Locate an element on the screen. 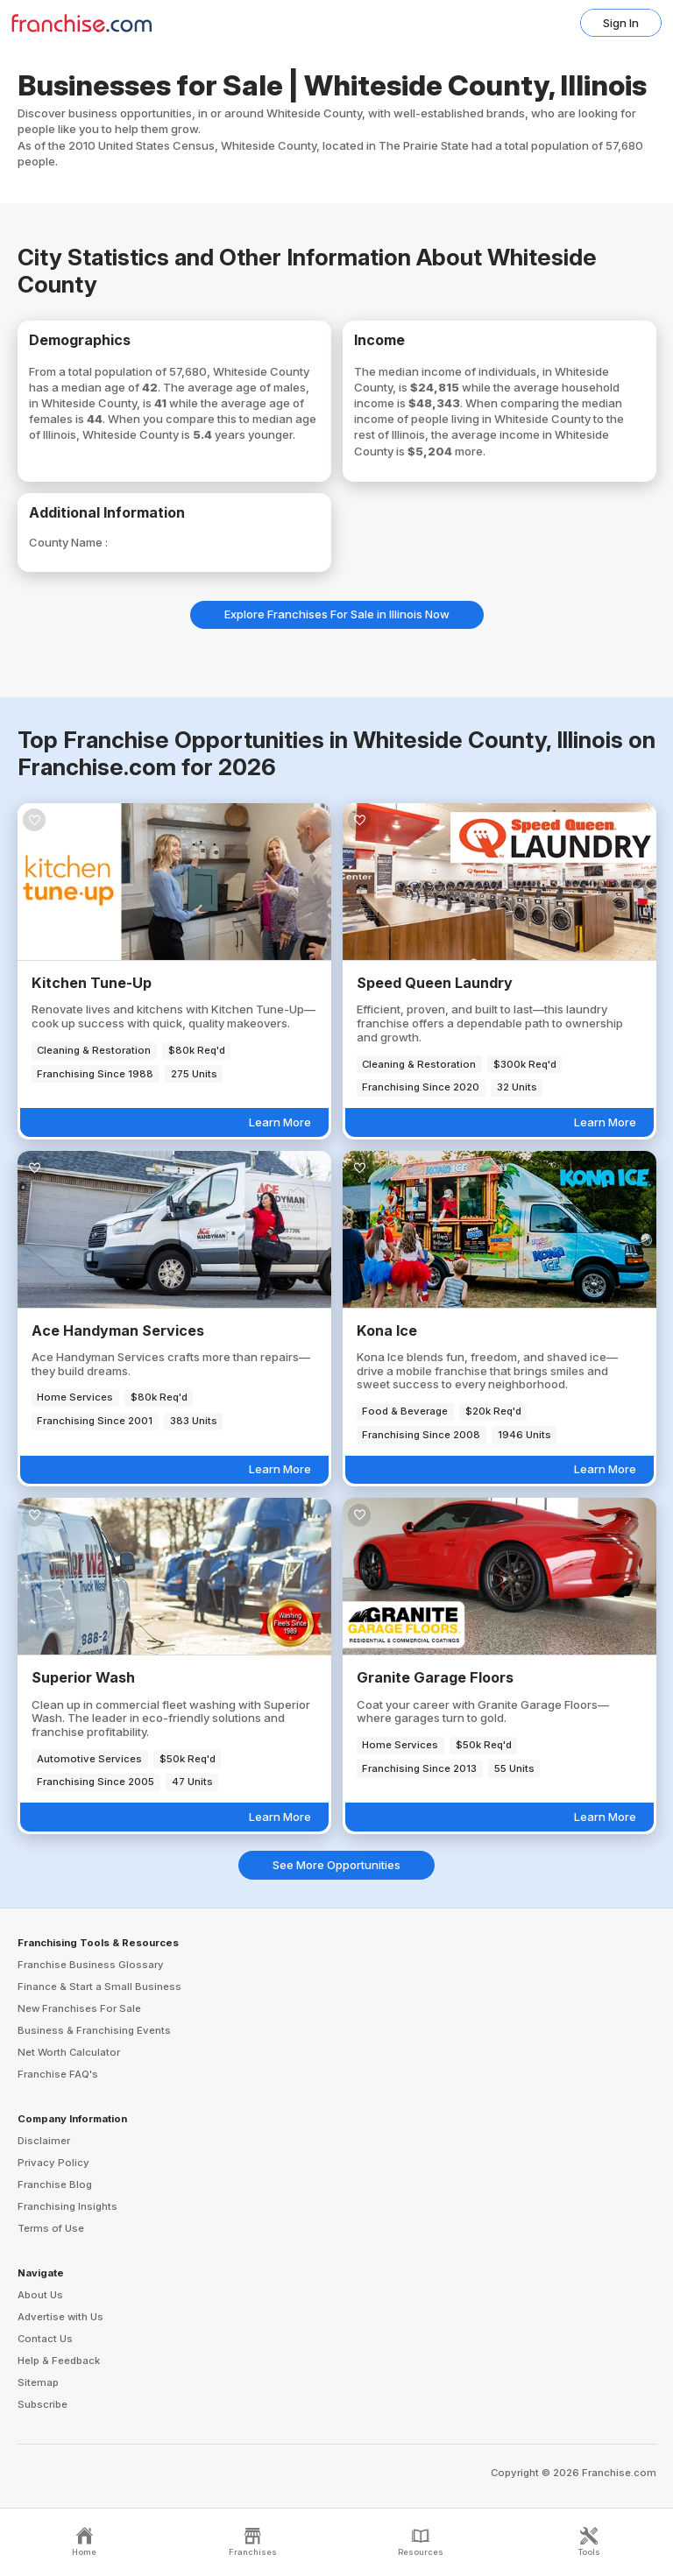 This screenshot has width=673, height=2576. Help & Feedback is located at coordinates (59, 2360).